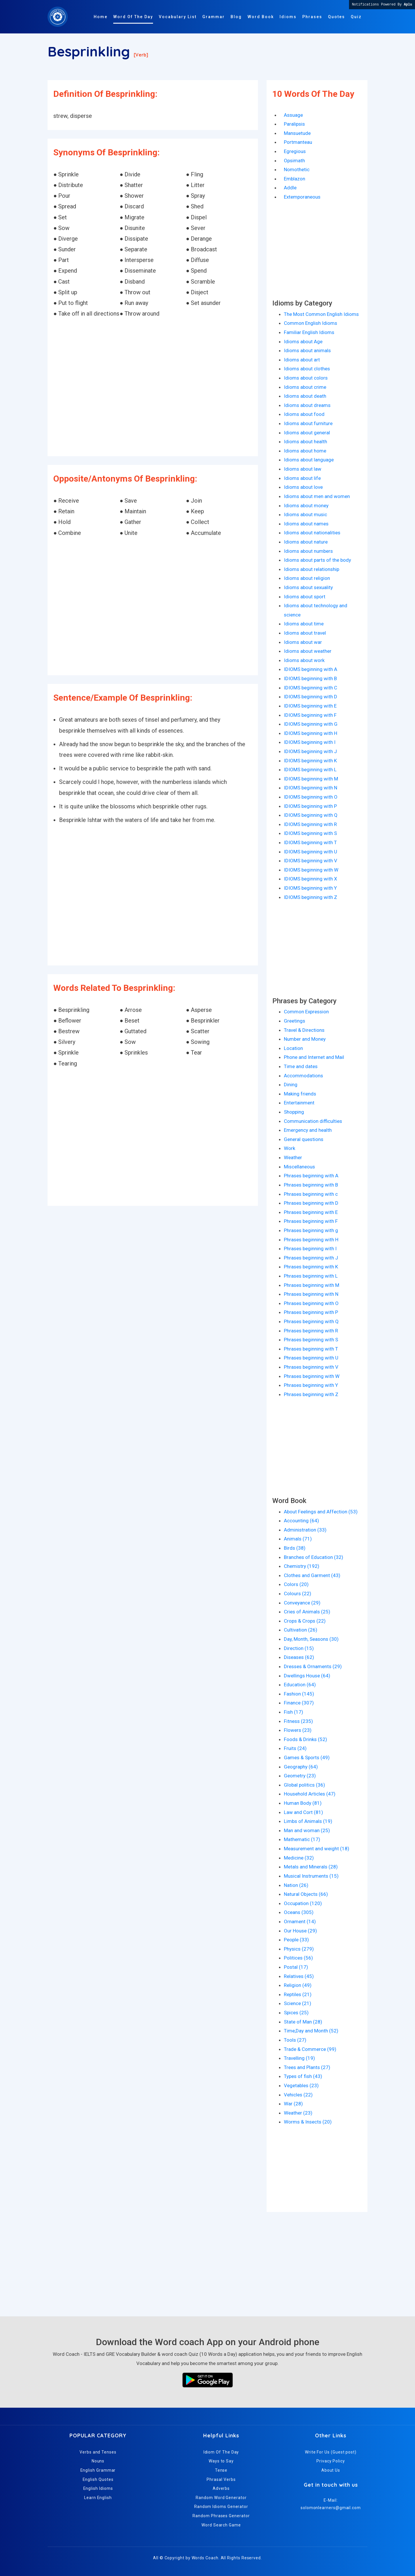  What do you see at coordinates (297, 133) in the screenshot?
I see `Mansuetude` at bounding box center [297, 133].